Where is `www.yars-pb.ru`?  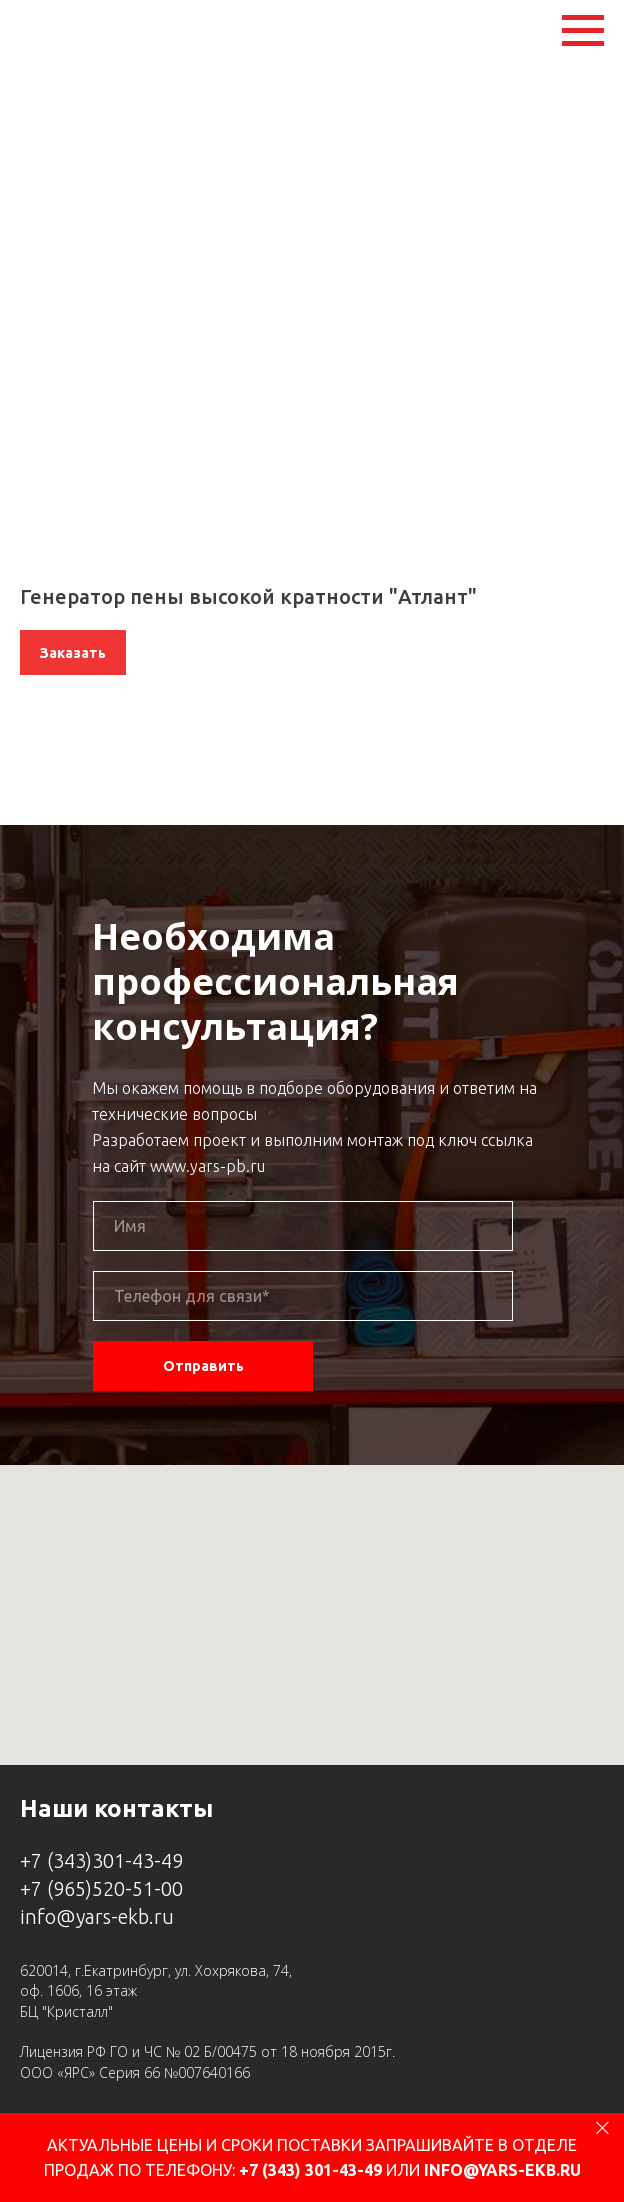 www.yars-pb.ru is located at coordinates (207, 1166).